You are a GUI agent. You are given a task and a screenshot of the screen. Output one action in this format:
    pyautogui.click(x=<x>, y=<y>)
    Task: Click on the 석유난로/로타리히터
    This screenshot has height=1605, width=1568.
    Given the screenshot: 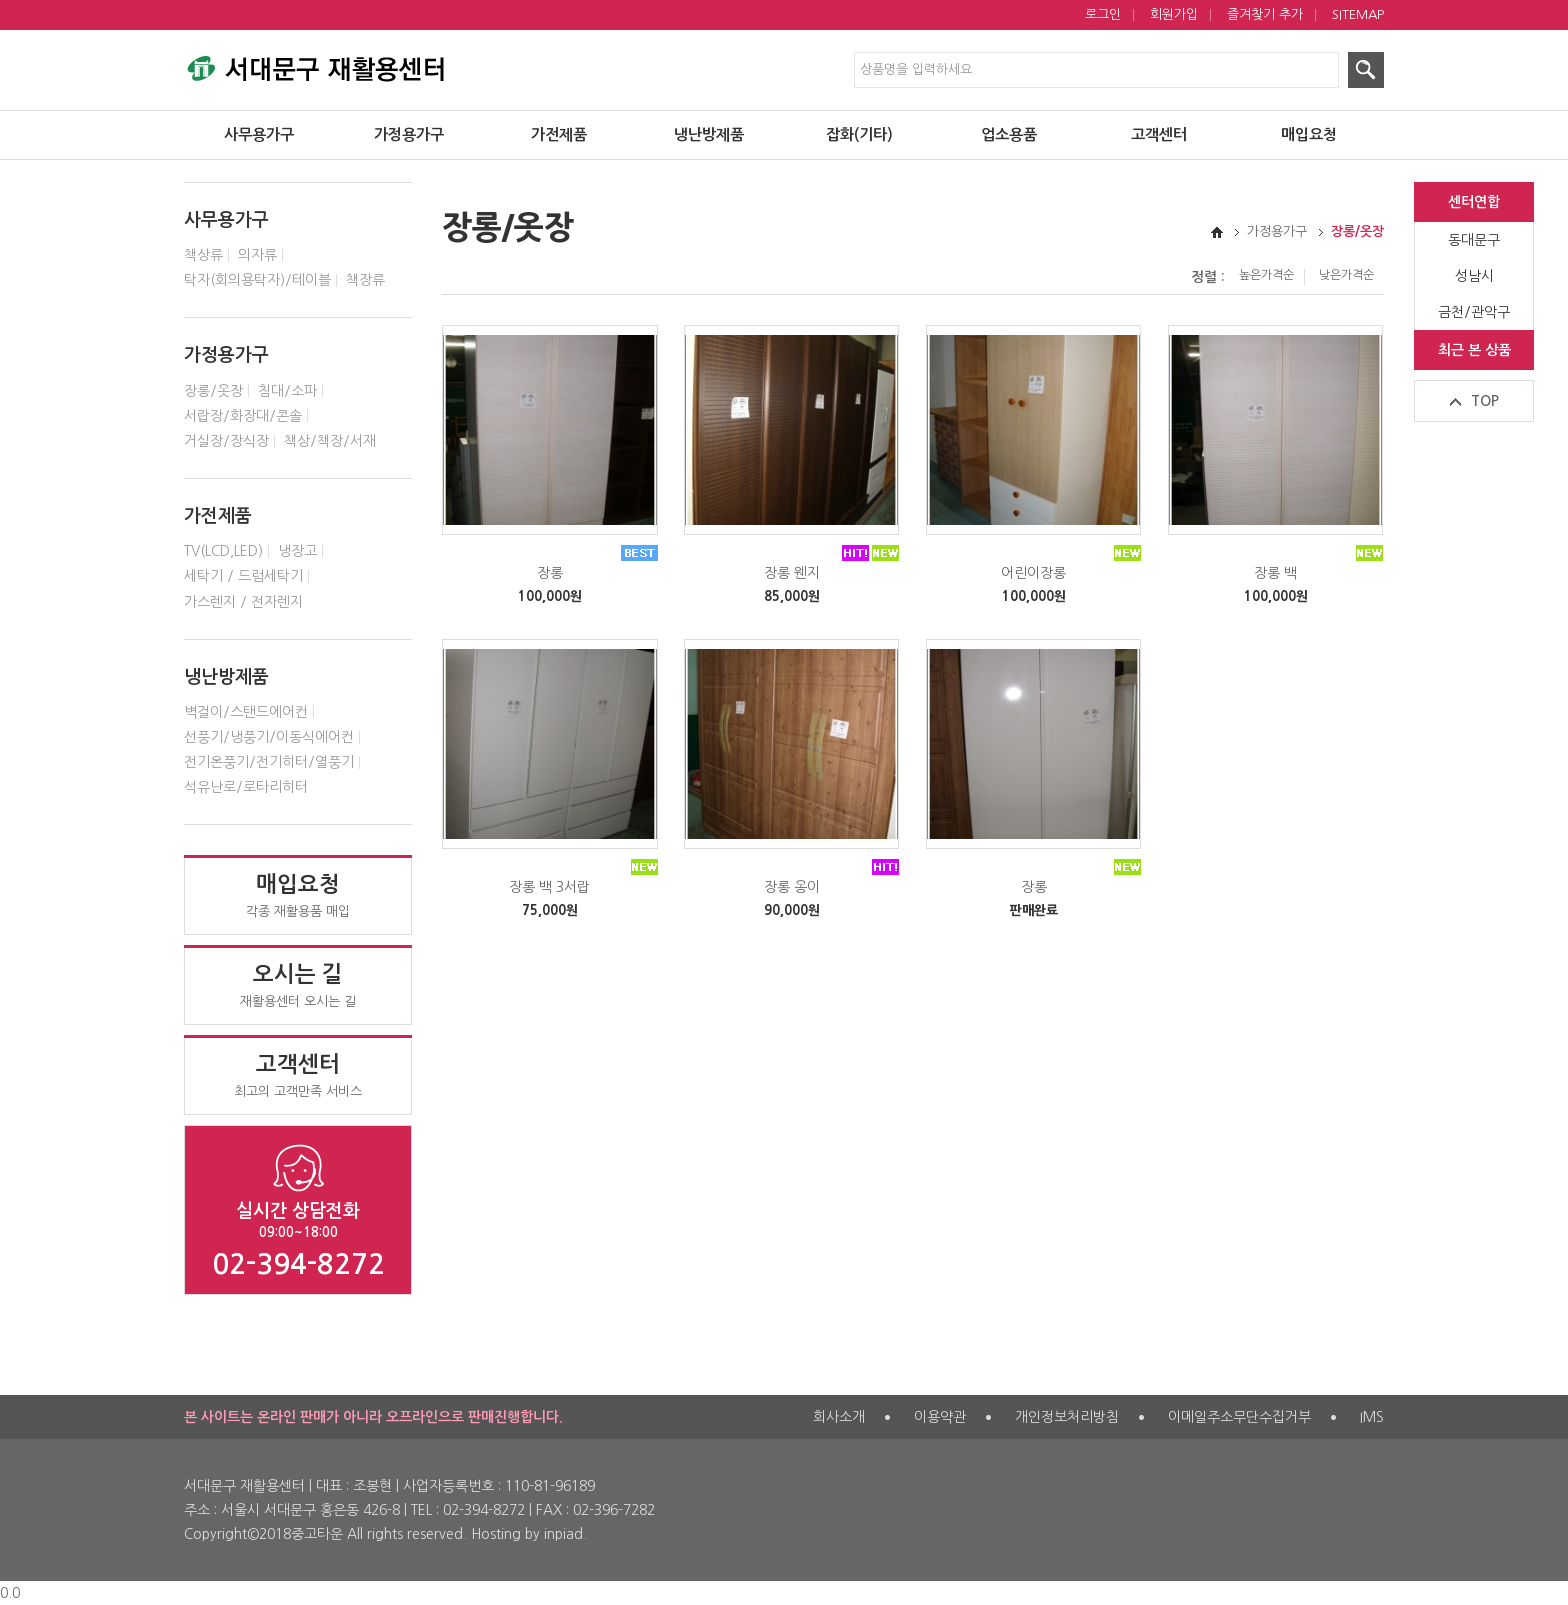 What is the action you would take?
    pyautogui.click(x=246, y=787)
    